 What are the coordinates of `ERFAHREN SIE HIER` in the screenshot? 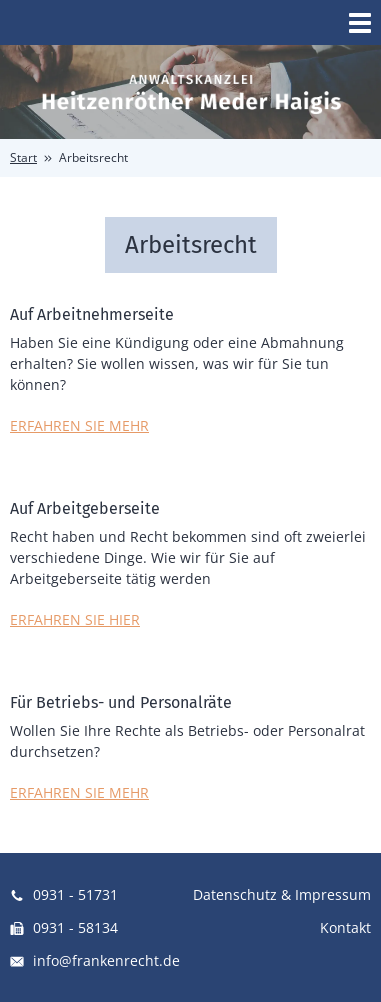 It's located at (75, 619).